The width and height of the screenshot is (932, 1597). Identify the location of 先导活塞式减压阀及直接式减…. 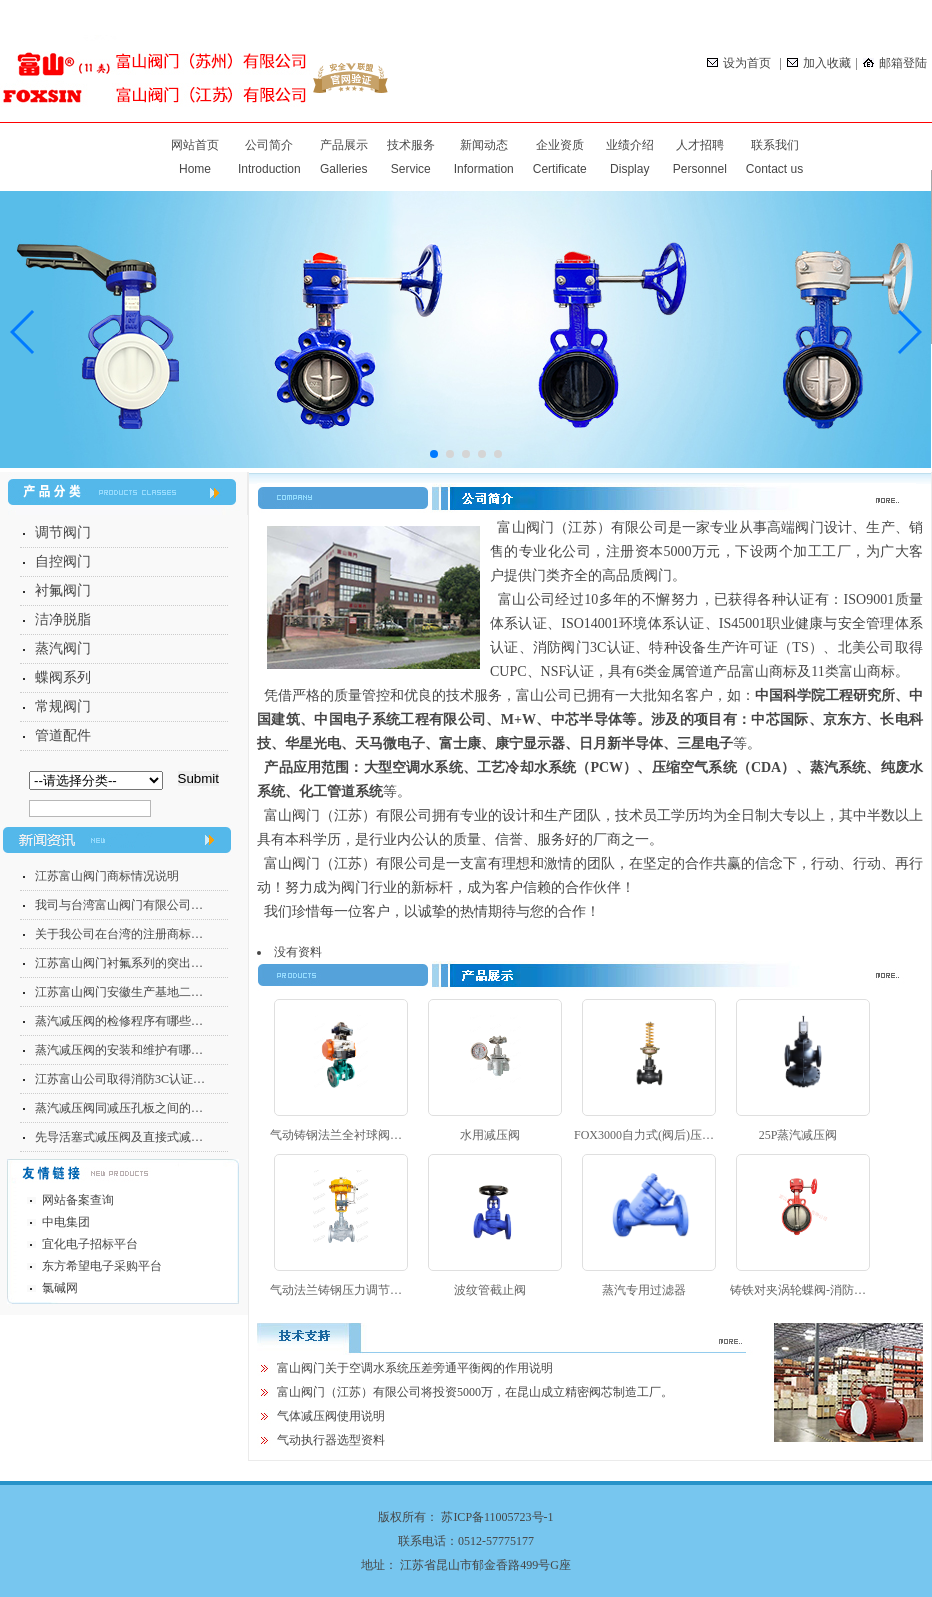
(119, 1137).